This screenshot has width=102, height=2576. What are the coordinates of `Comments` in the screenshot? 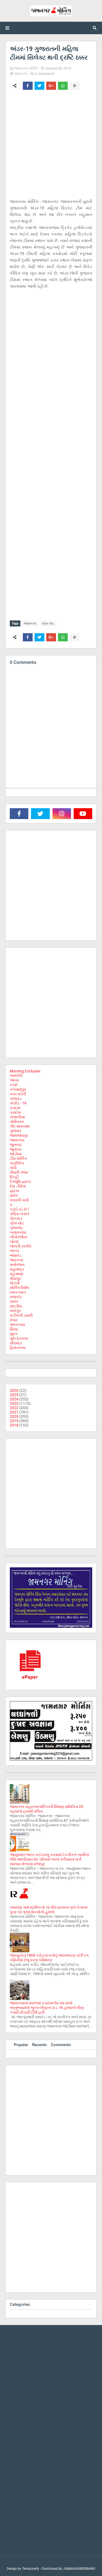 It's located at (61, 2044).